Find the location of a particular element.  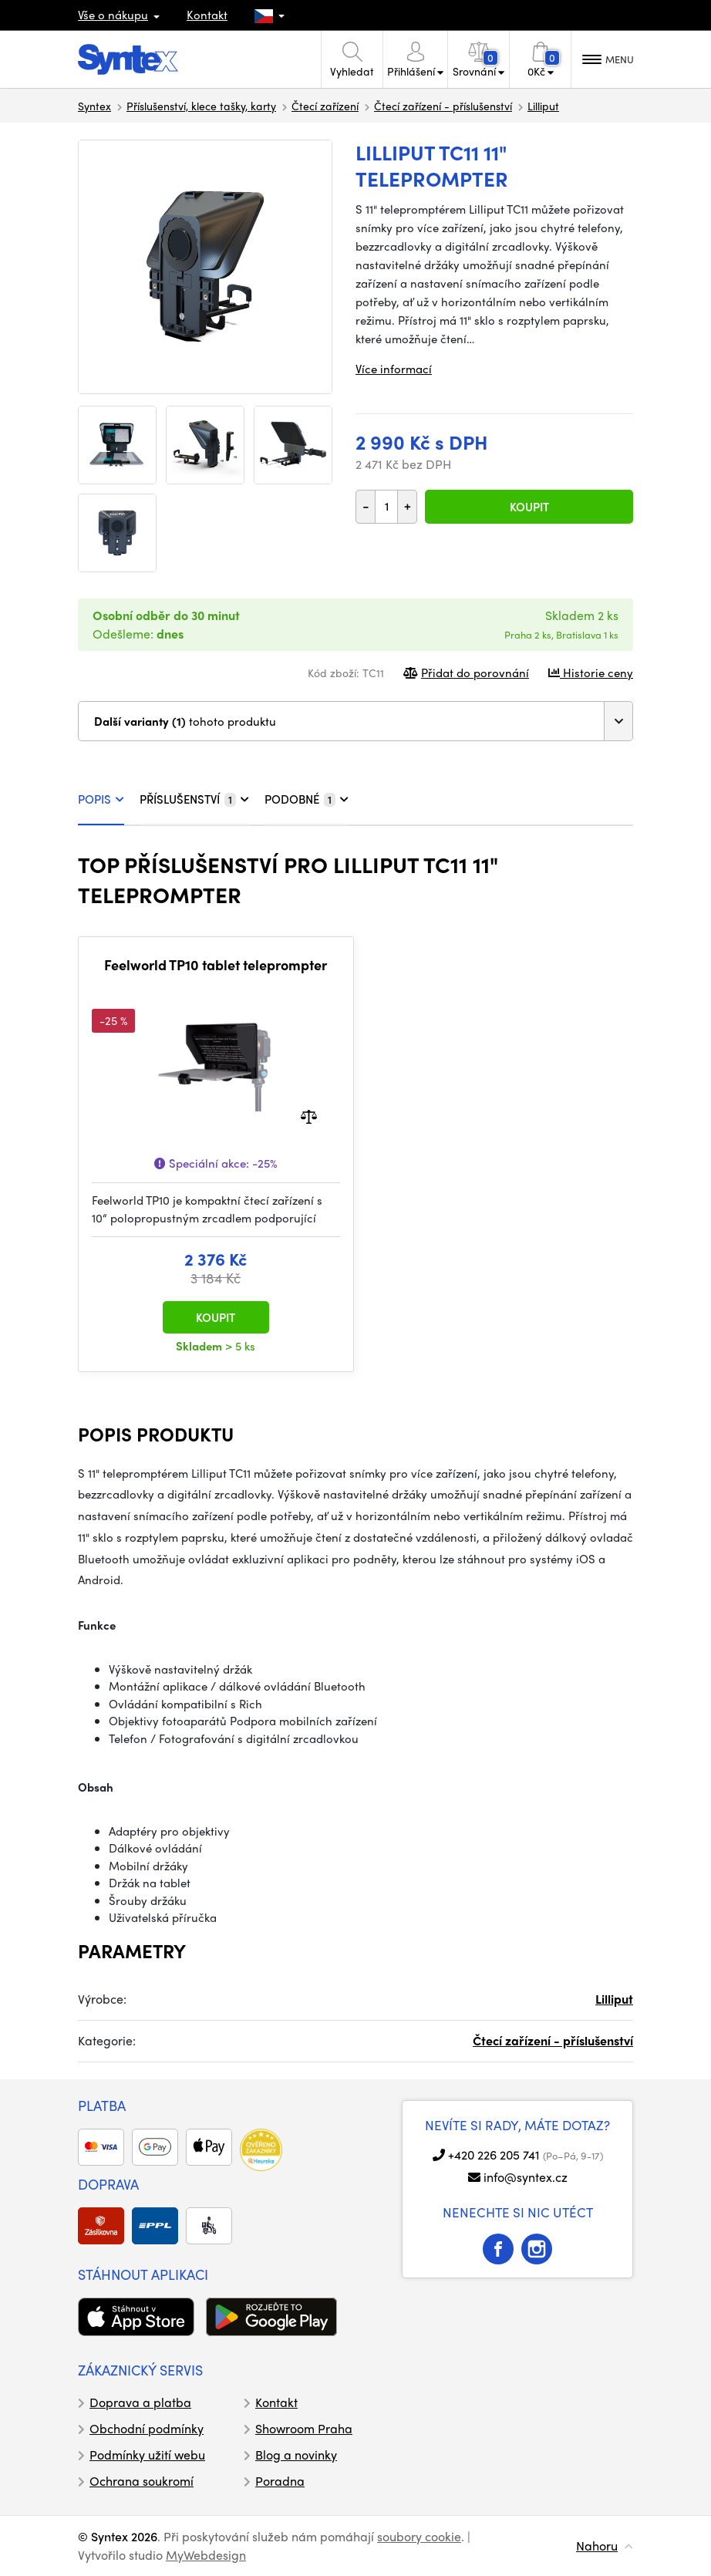

MyWebdesign is located at coordinates (206, 2555).